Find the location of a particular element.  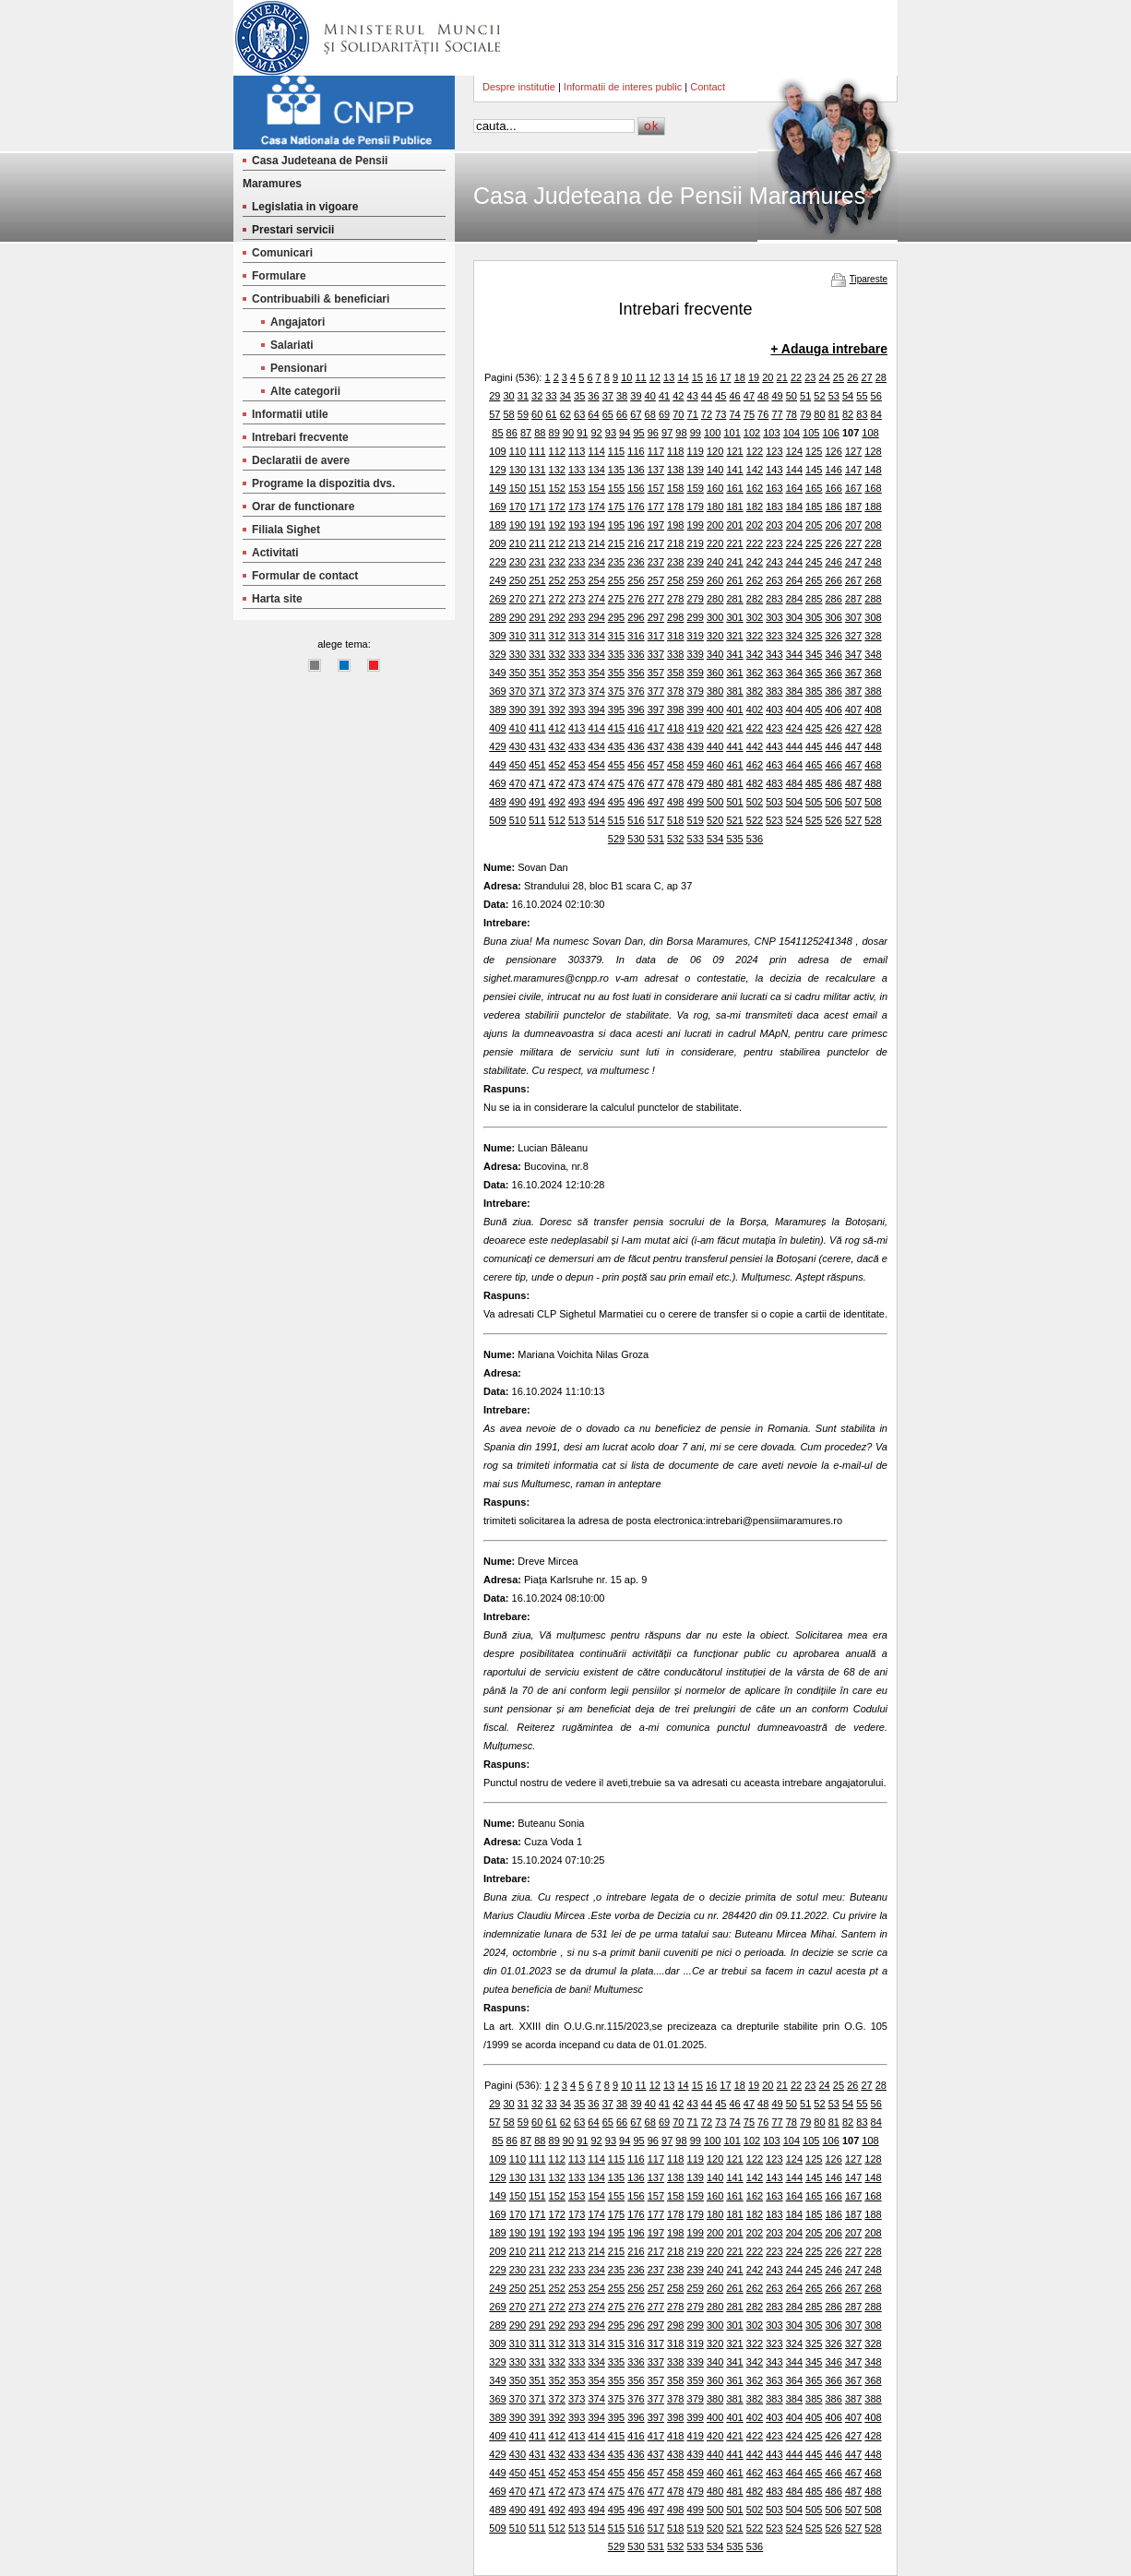

267 is located at coordinates (853, 580).